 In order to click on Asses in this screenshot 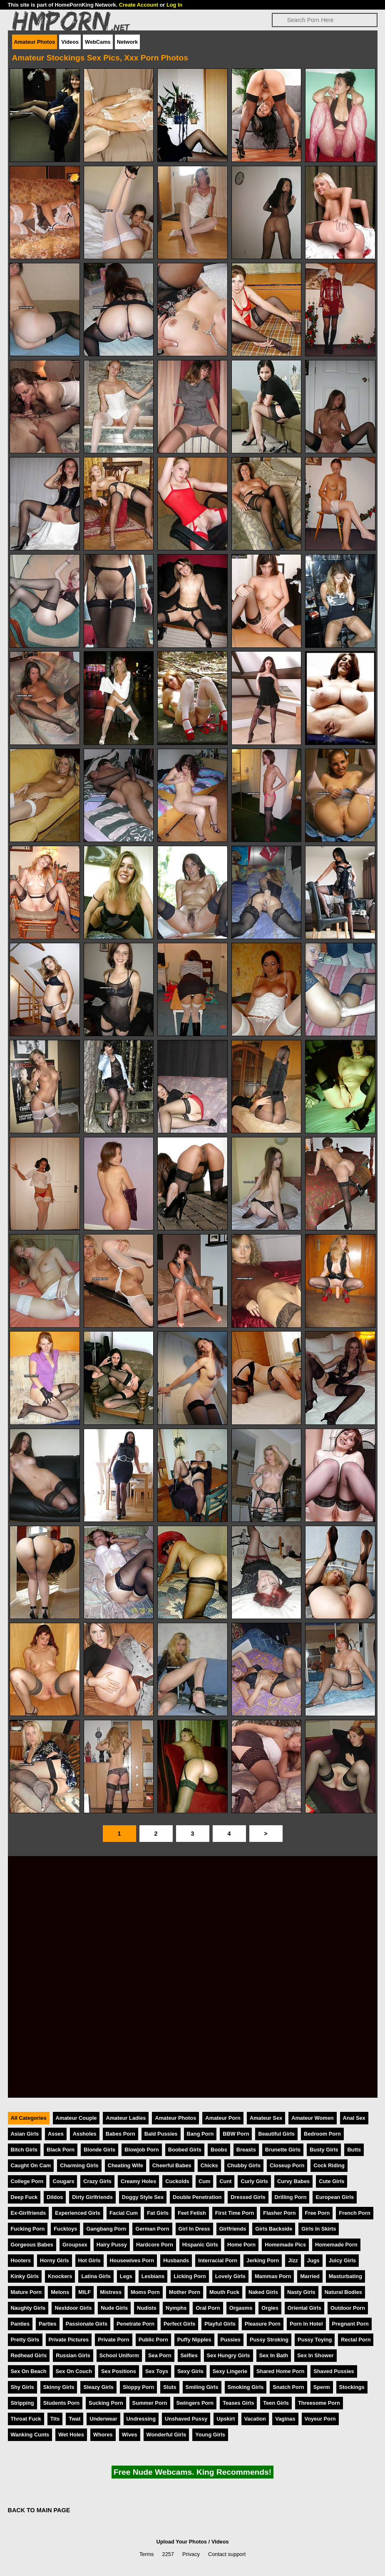, I will do `click(56, 2134)`.